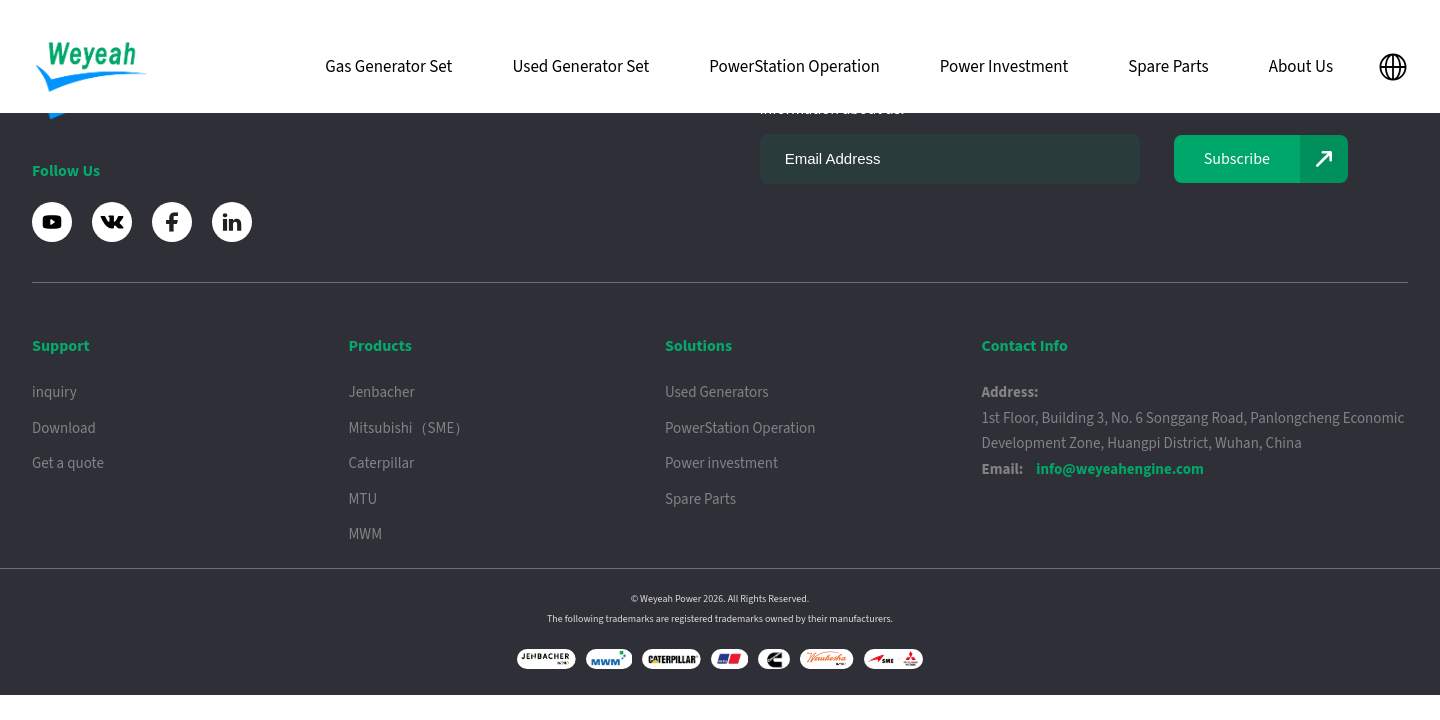 This screenshot has height=720, width=1440. I want to click on MTU, so click(362, 499).